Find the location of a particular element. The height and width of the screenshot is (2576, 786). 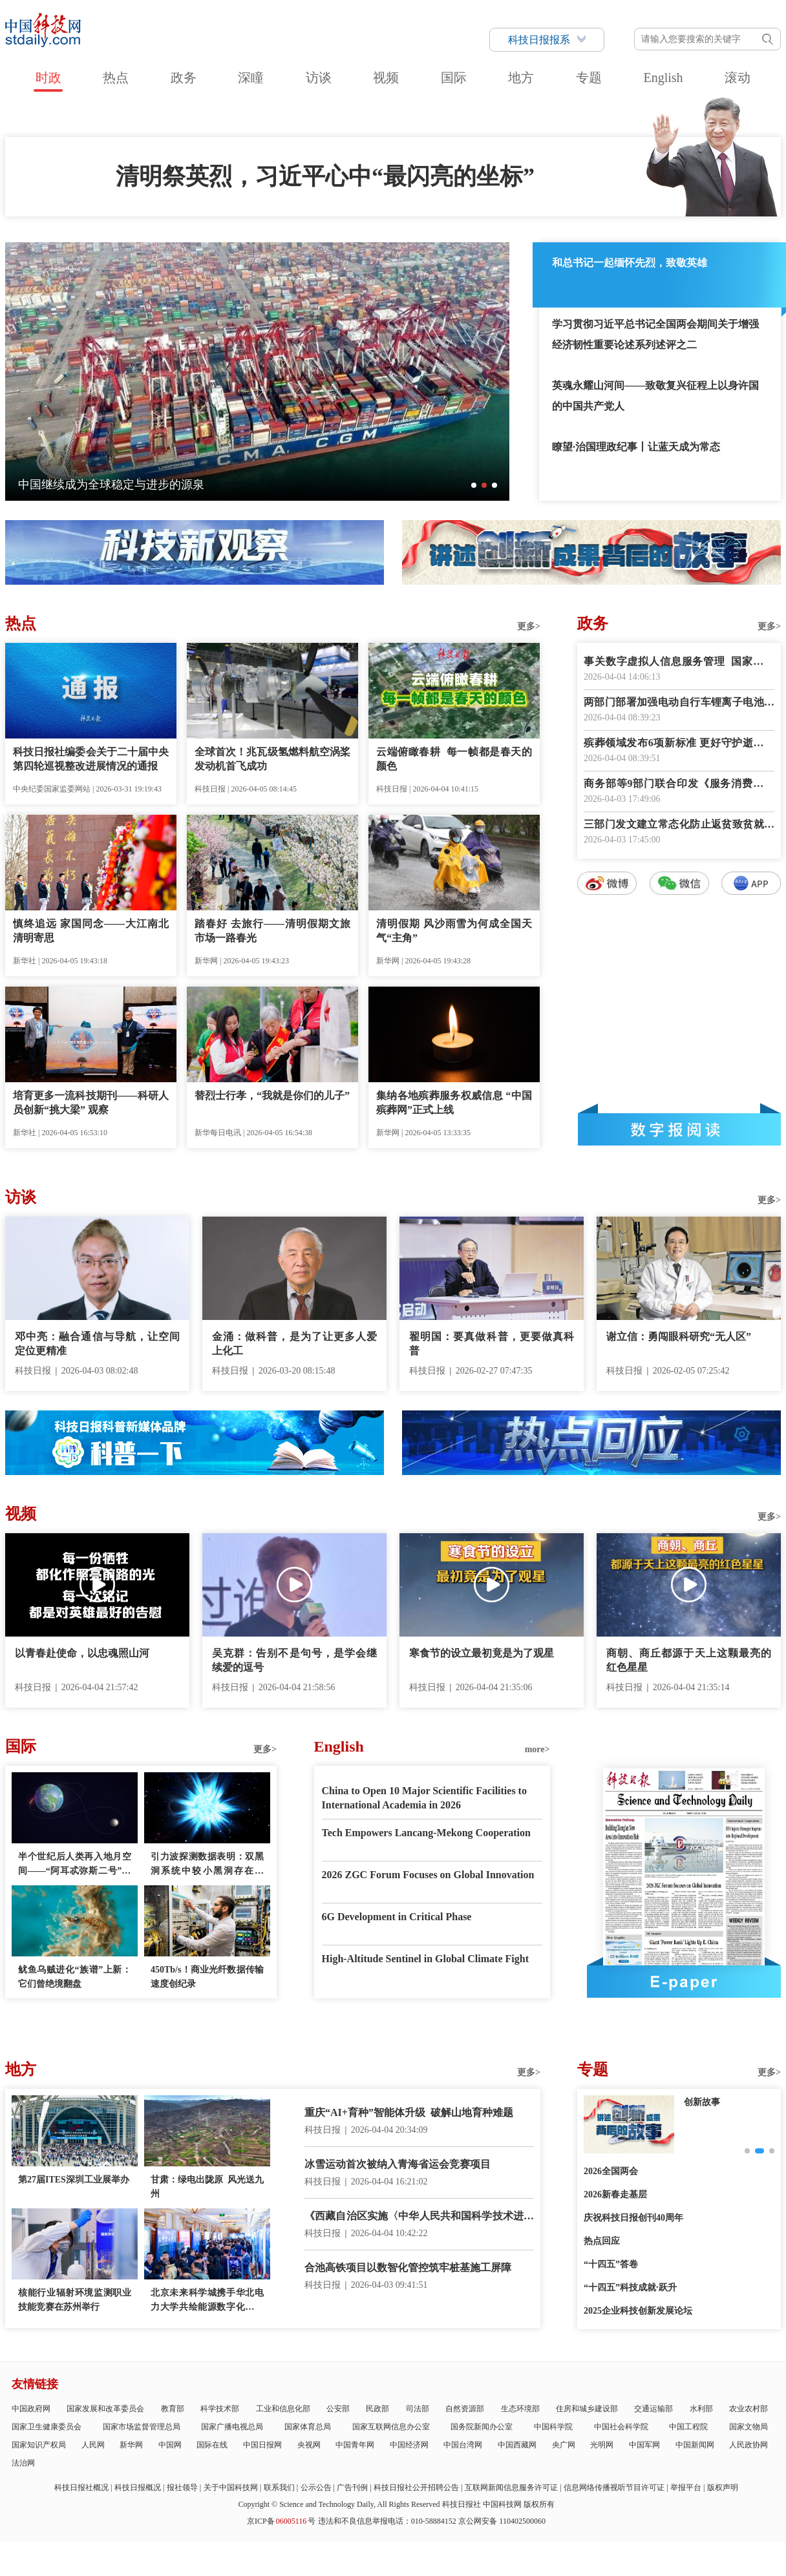

殡葬领域发布6项新标准 更好守护逝者尊严 is located at coordinates (679, 744).